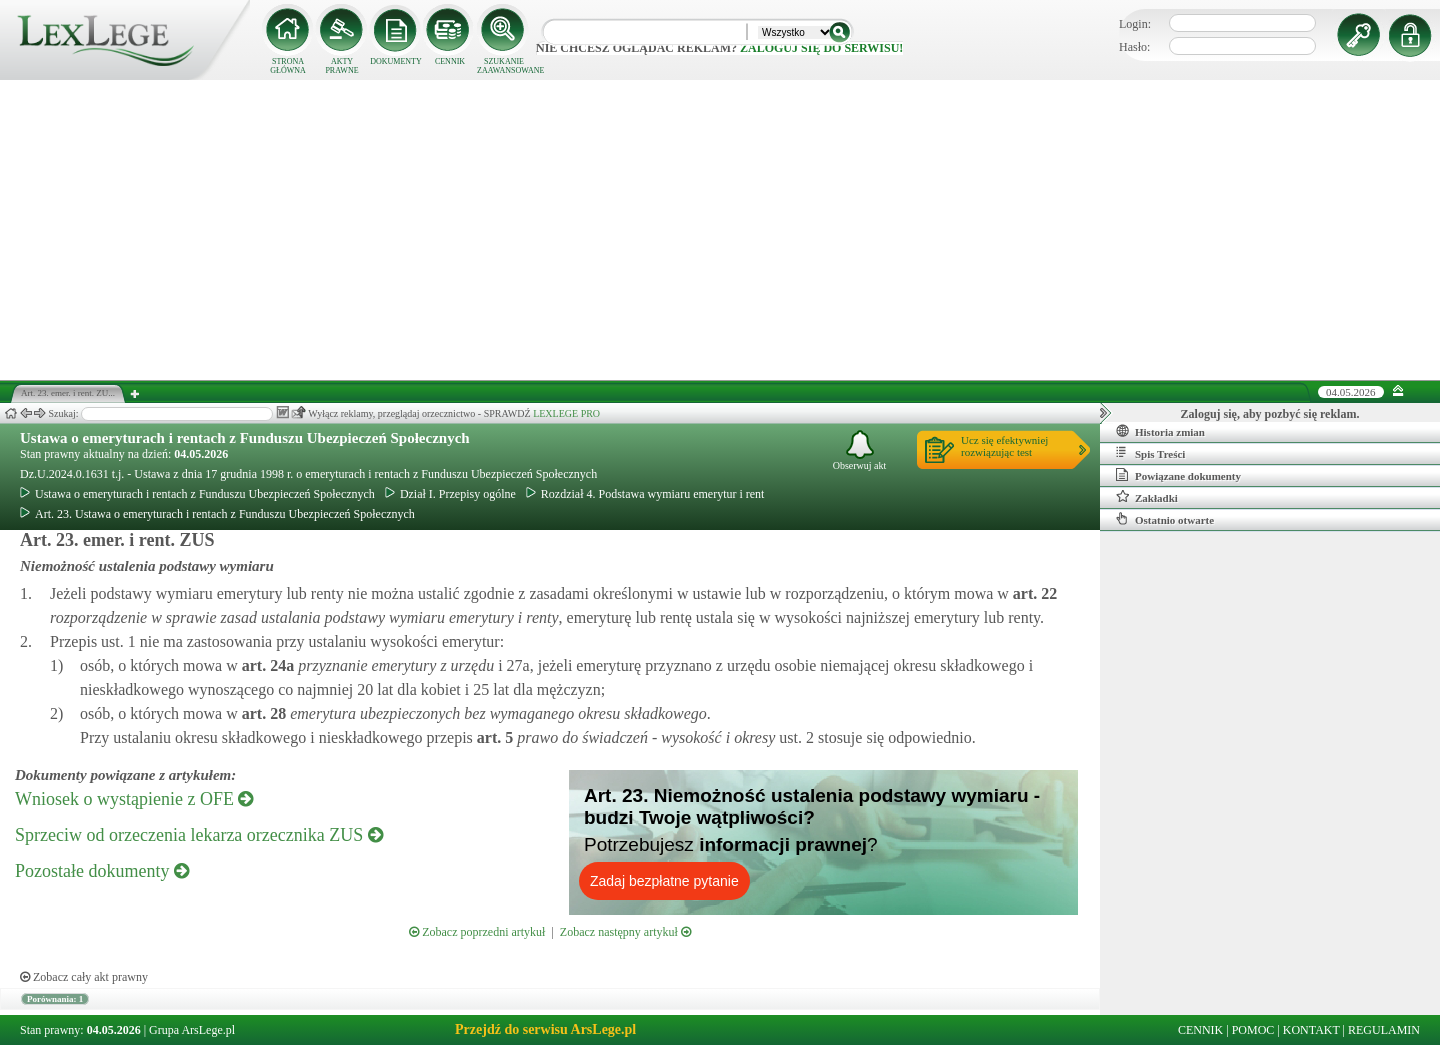  What do you see at coordinates (1033, 593) in the screenshot?
I see `art.` at bounding box center [1033, 593].